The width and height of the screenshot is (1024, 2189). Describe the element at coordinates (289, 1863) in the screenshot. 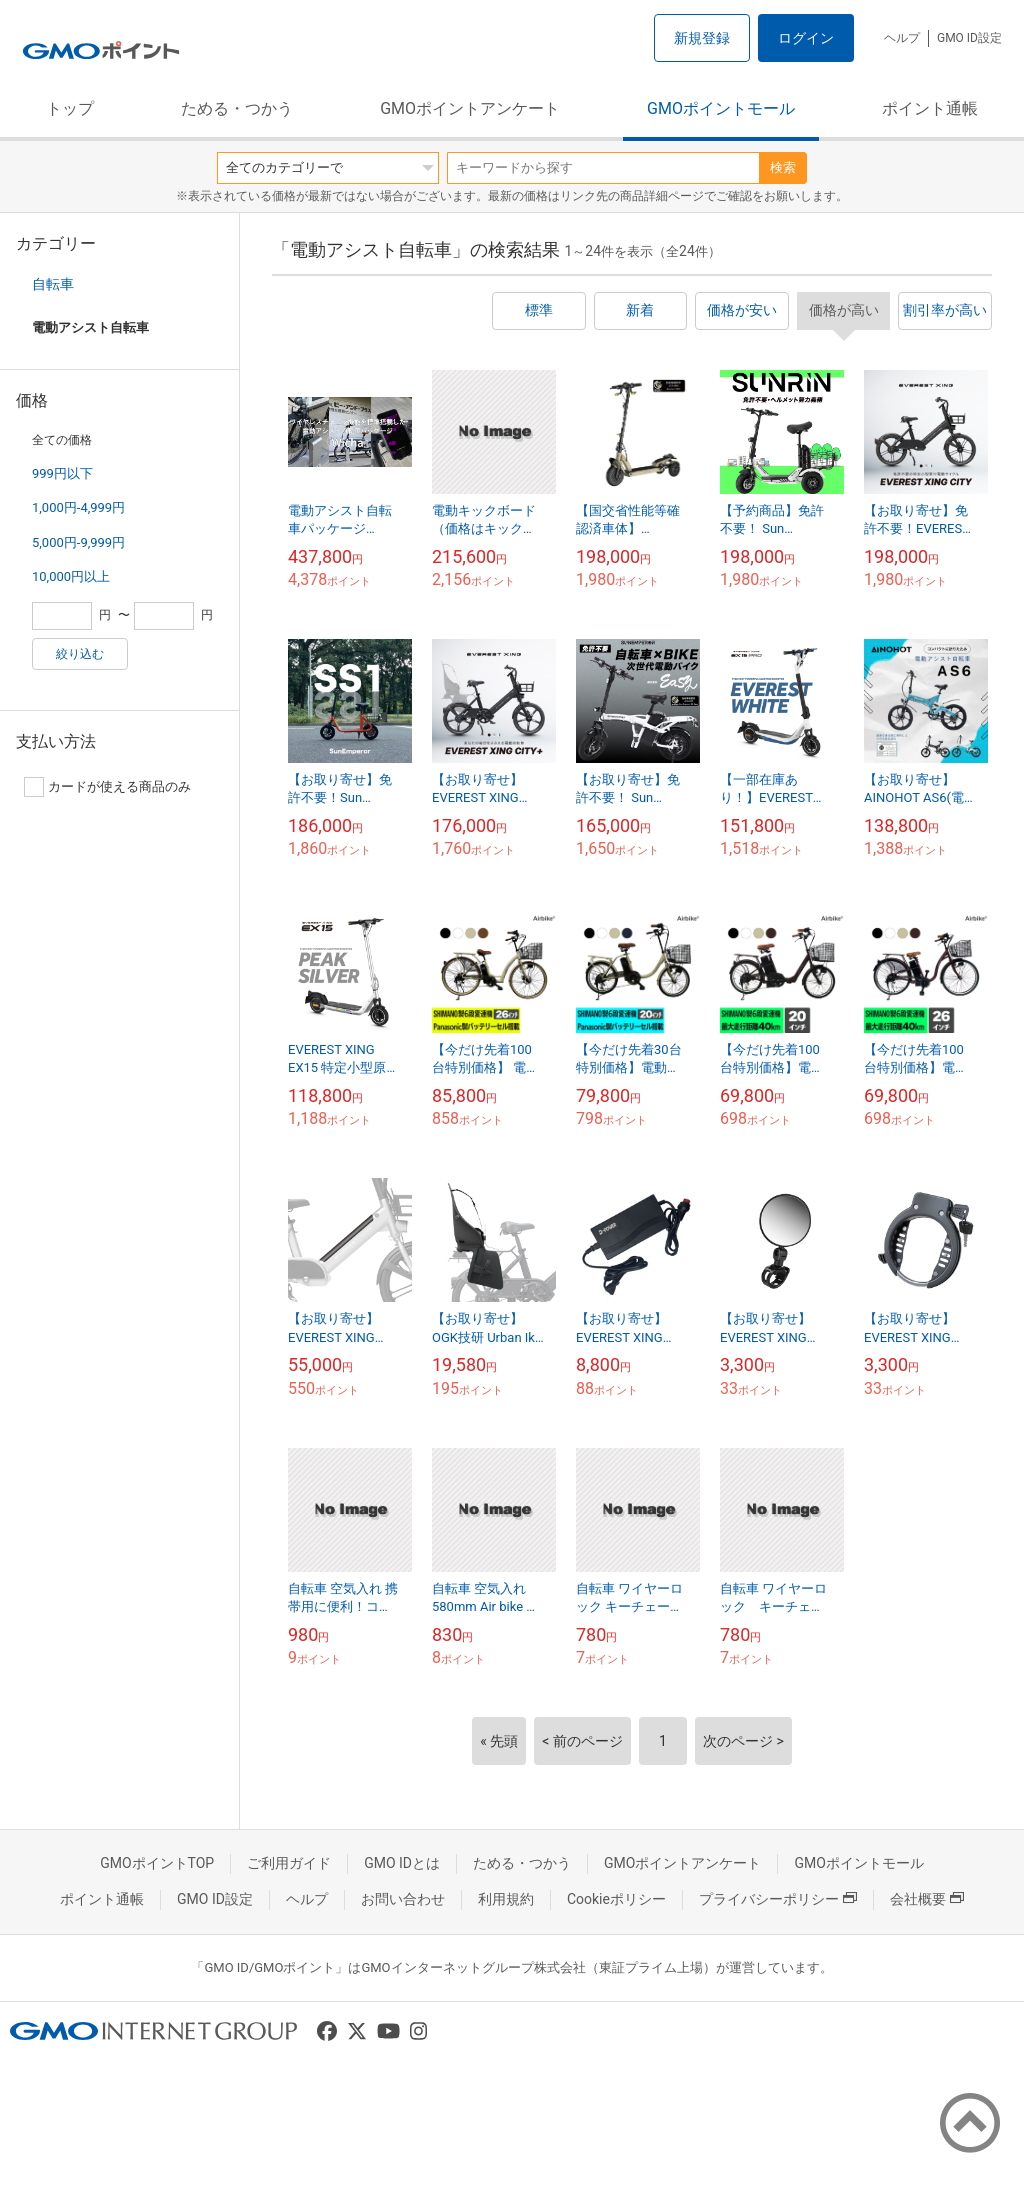

I see `ご利用ガイド` at that location.